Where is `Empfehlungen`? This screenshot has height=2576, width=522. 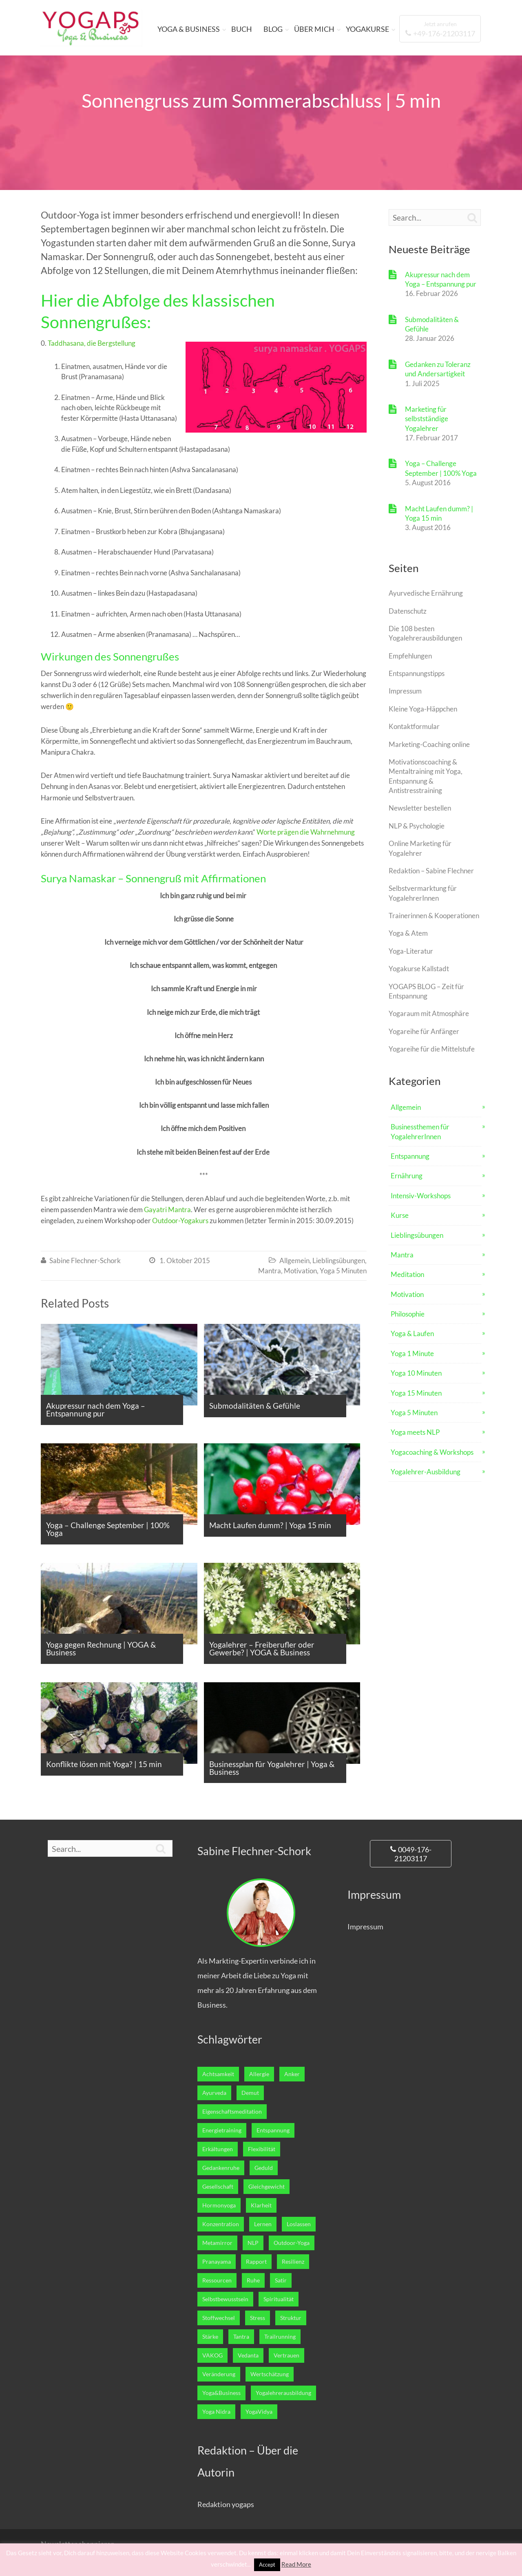 Empfehlungen is located at coordinates (410, 656).